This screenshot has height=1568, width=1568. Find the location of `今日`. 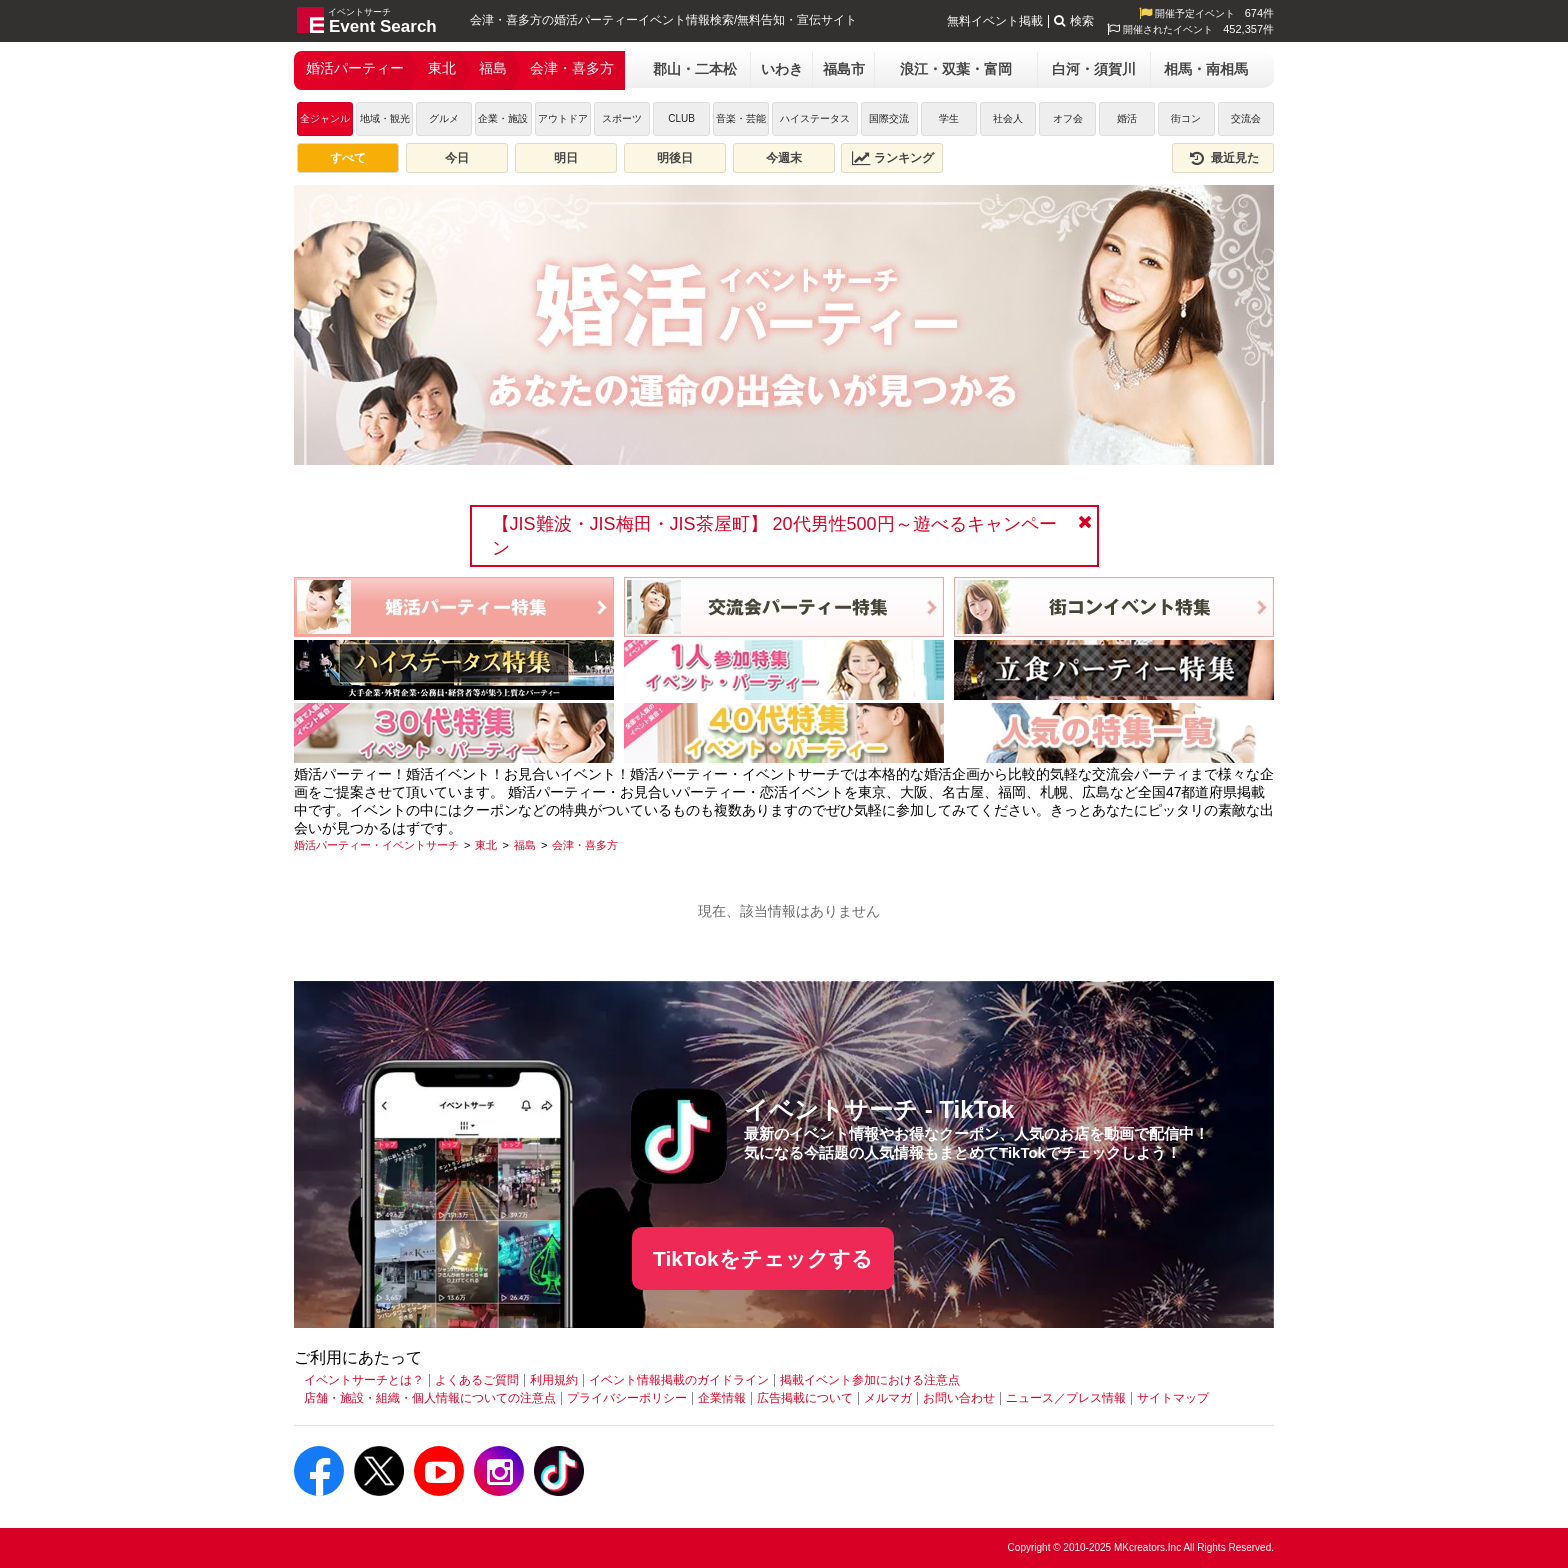

今日 is located at coordinates (457, 158).